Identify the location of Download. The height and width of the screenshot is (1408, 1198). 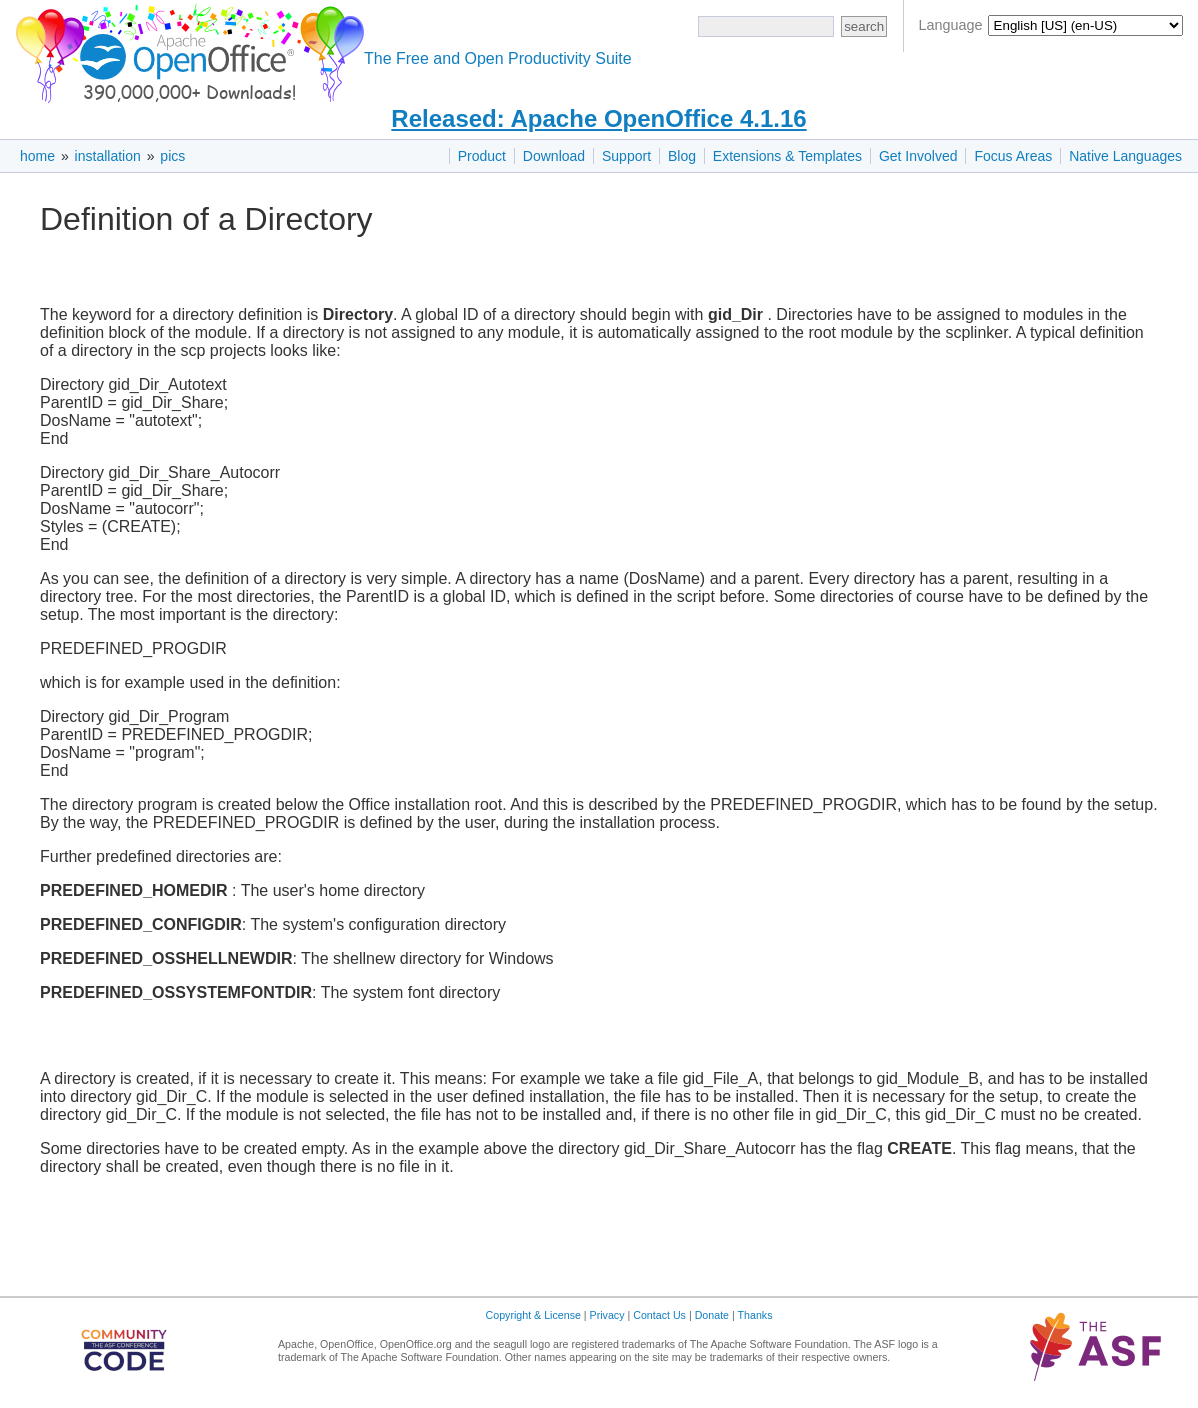
(554, 156).